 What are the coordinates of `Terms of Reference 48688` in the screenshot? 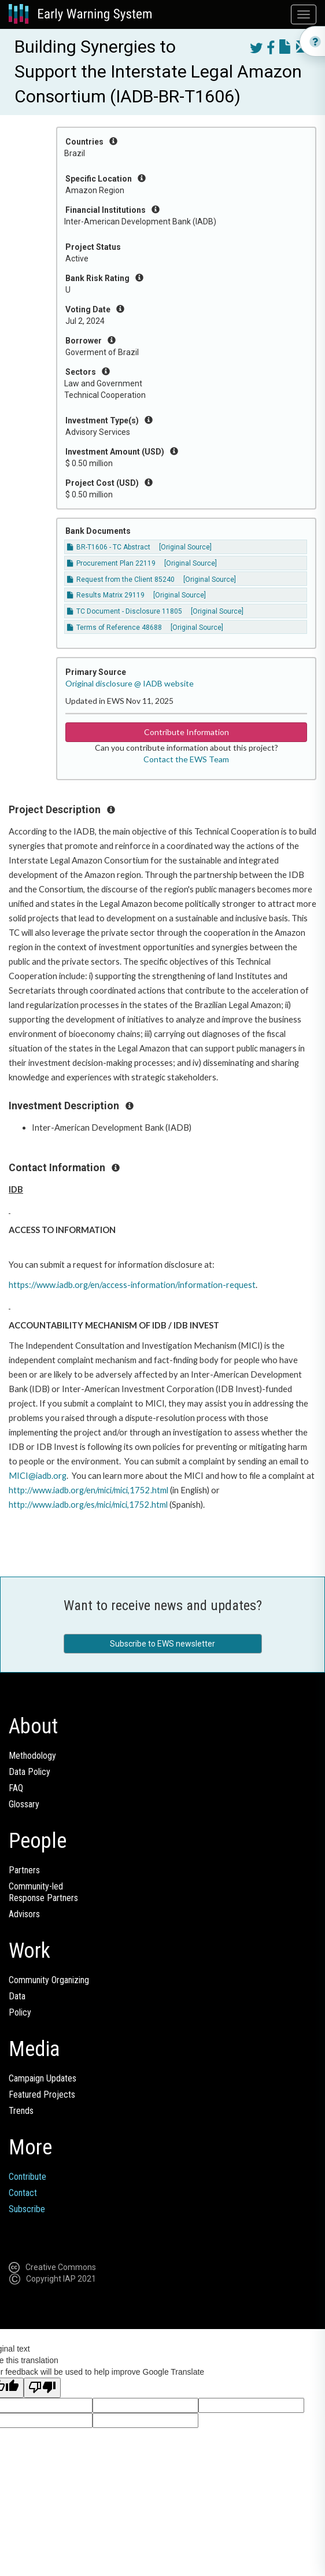 It's located at (114, 627).